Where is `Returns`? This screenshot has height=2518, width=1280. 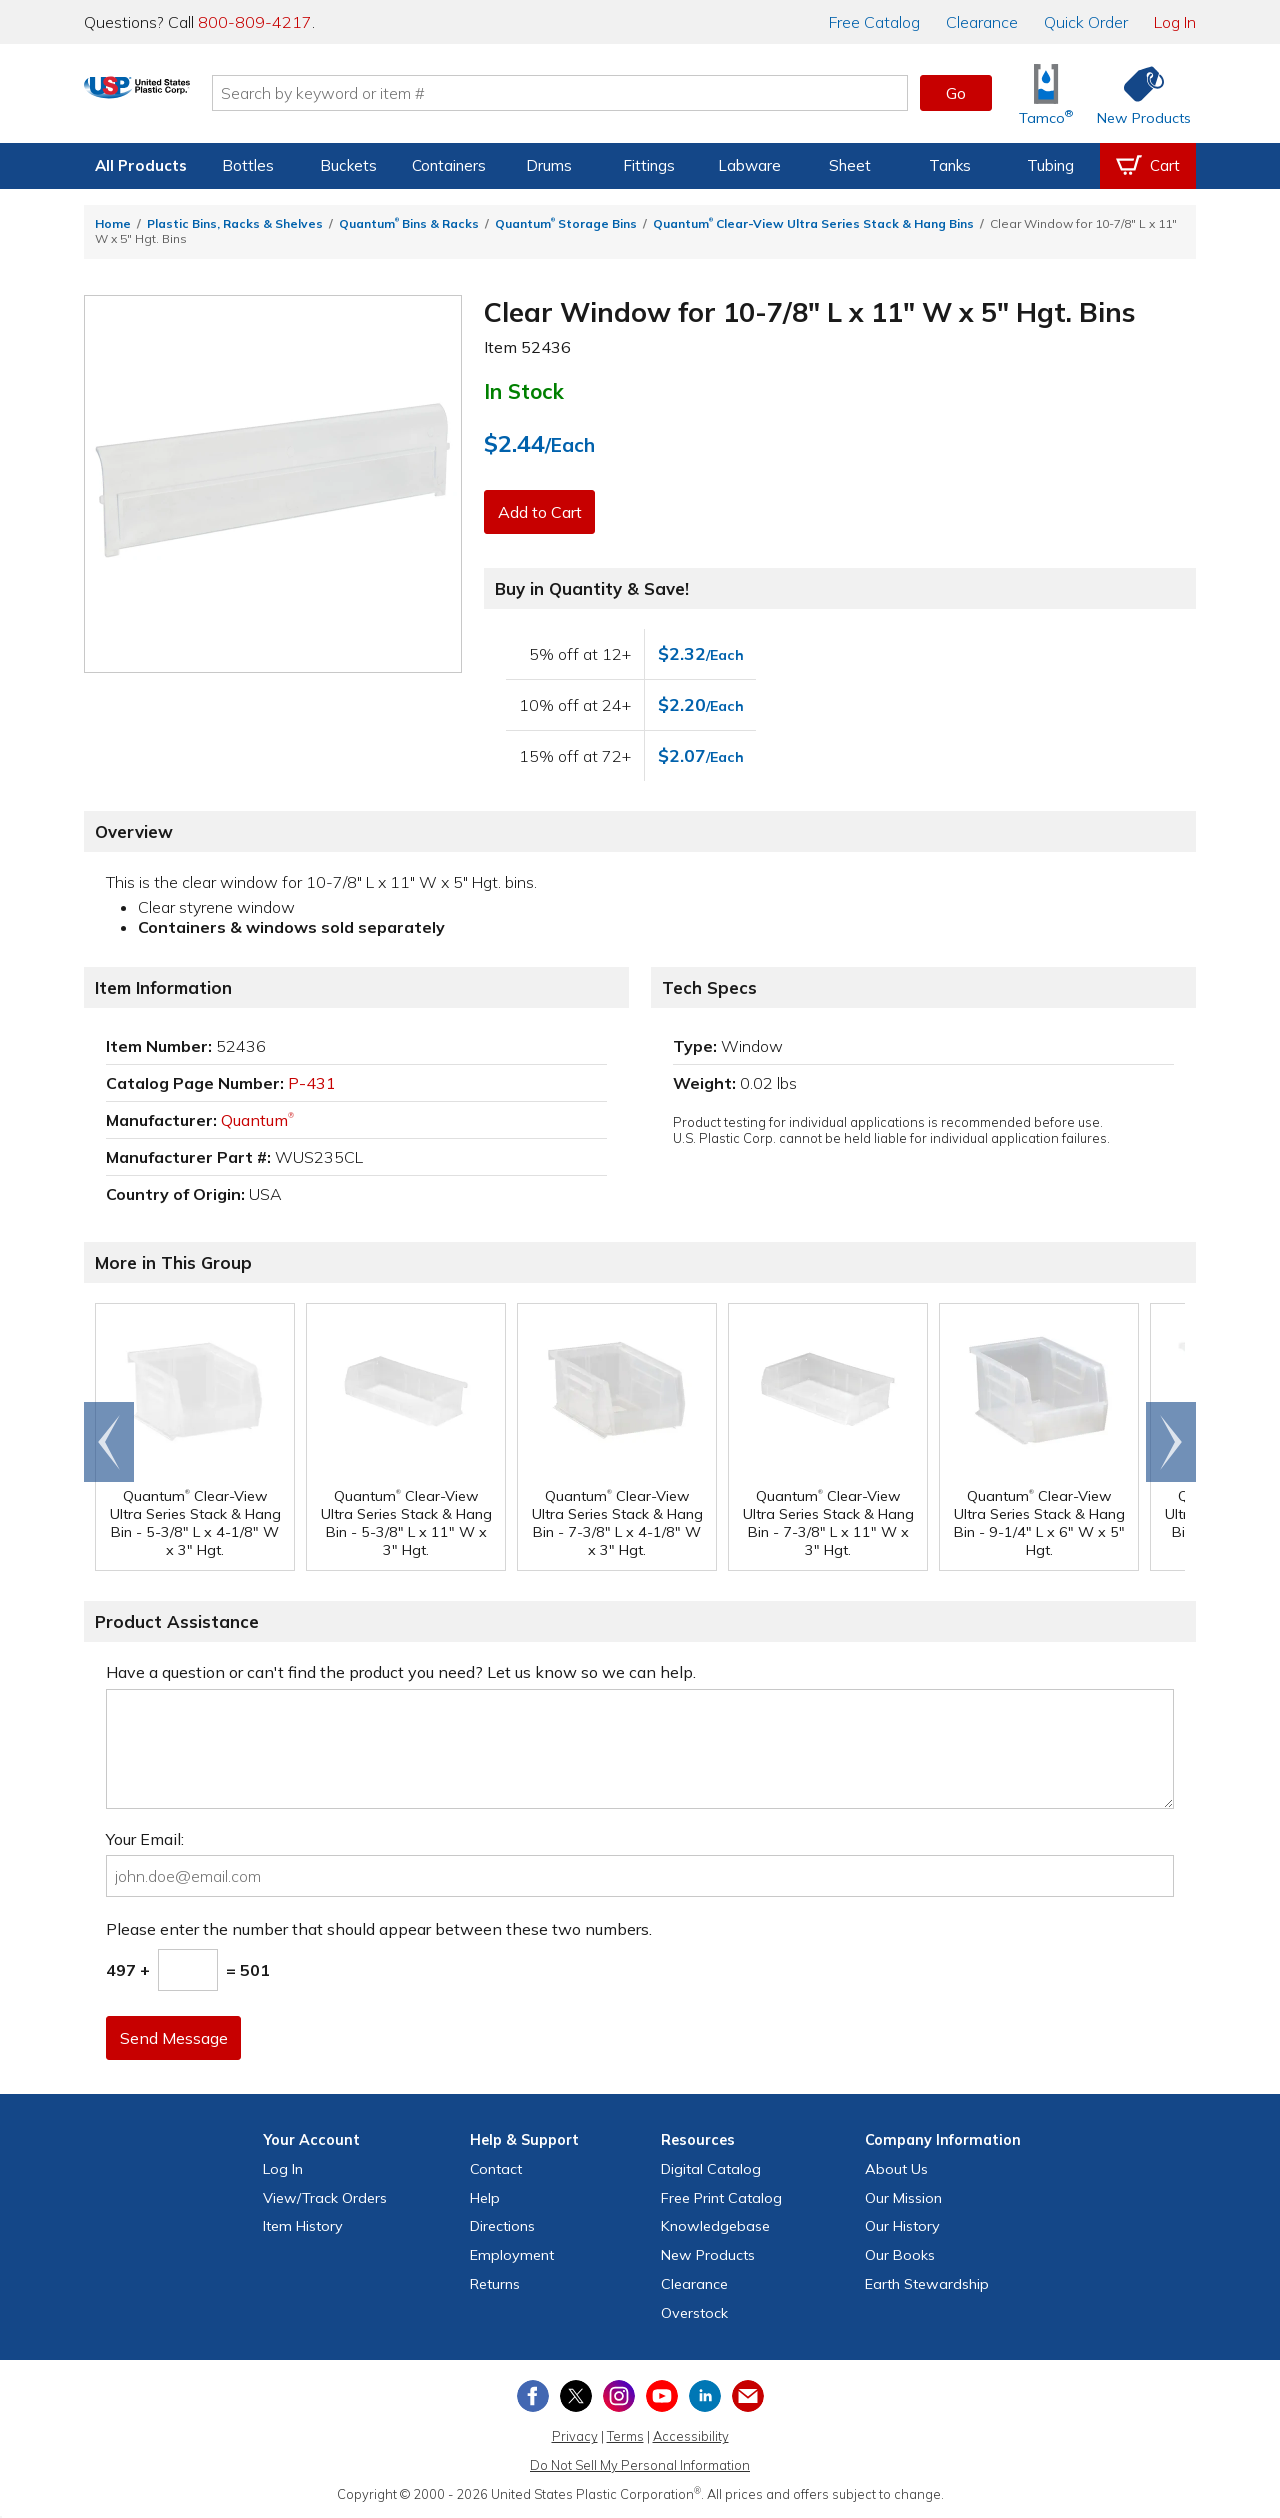
Returns is located at coordinates (495, 2284).